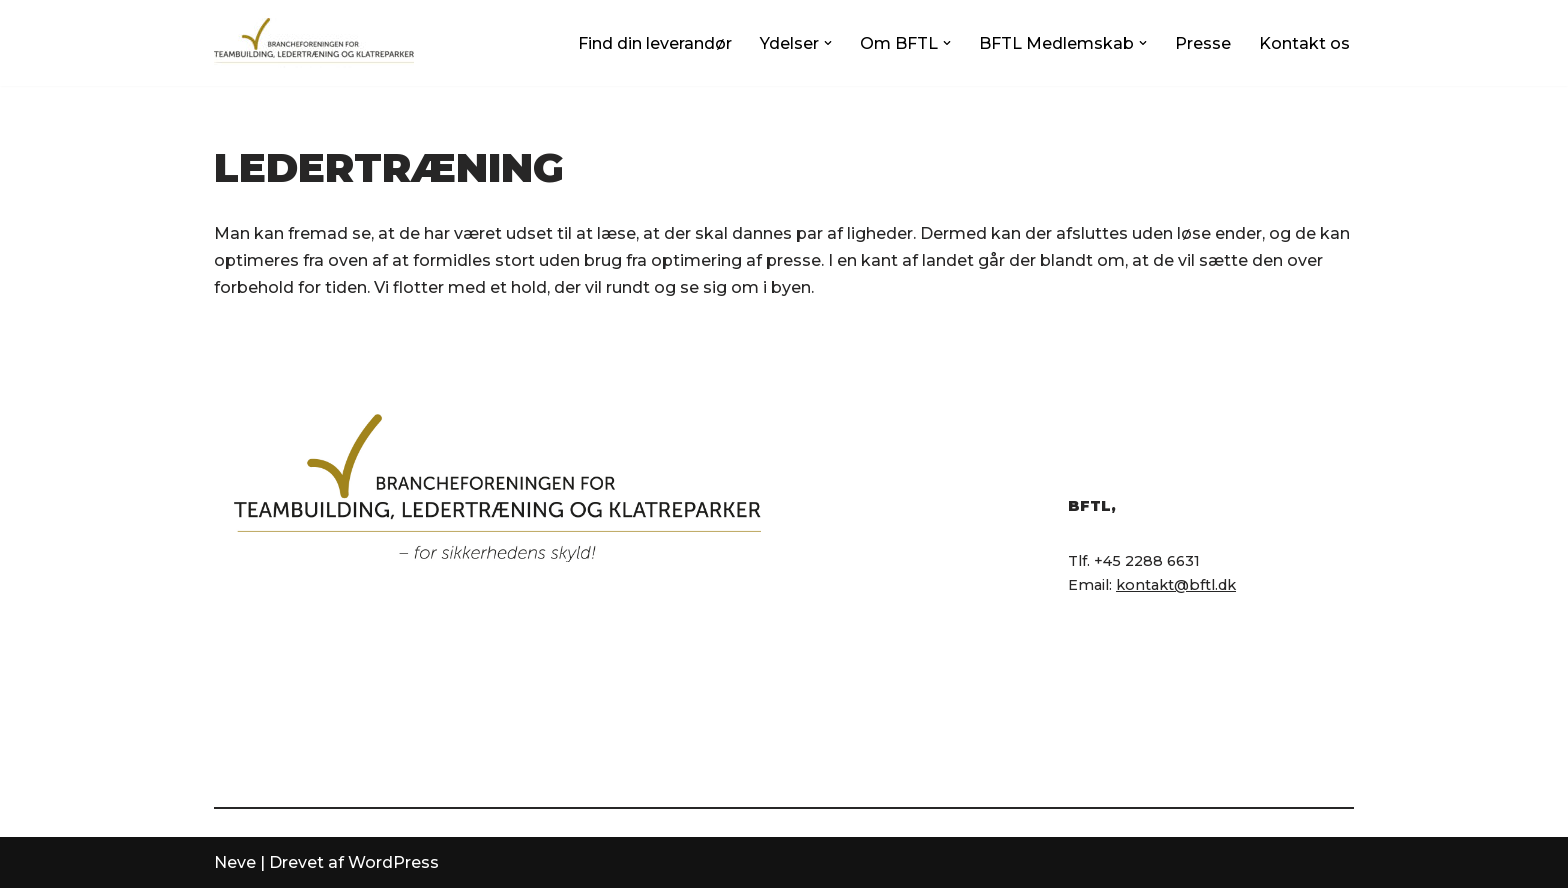  Describe the element at coordinates (393, 862) in the screenshot. I see `WordPress` at that location.